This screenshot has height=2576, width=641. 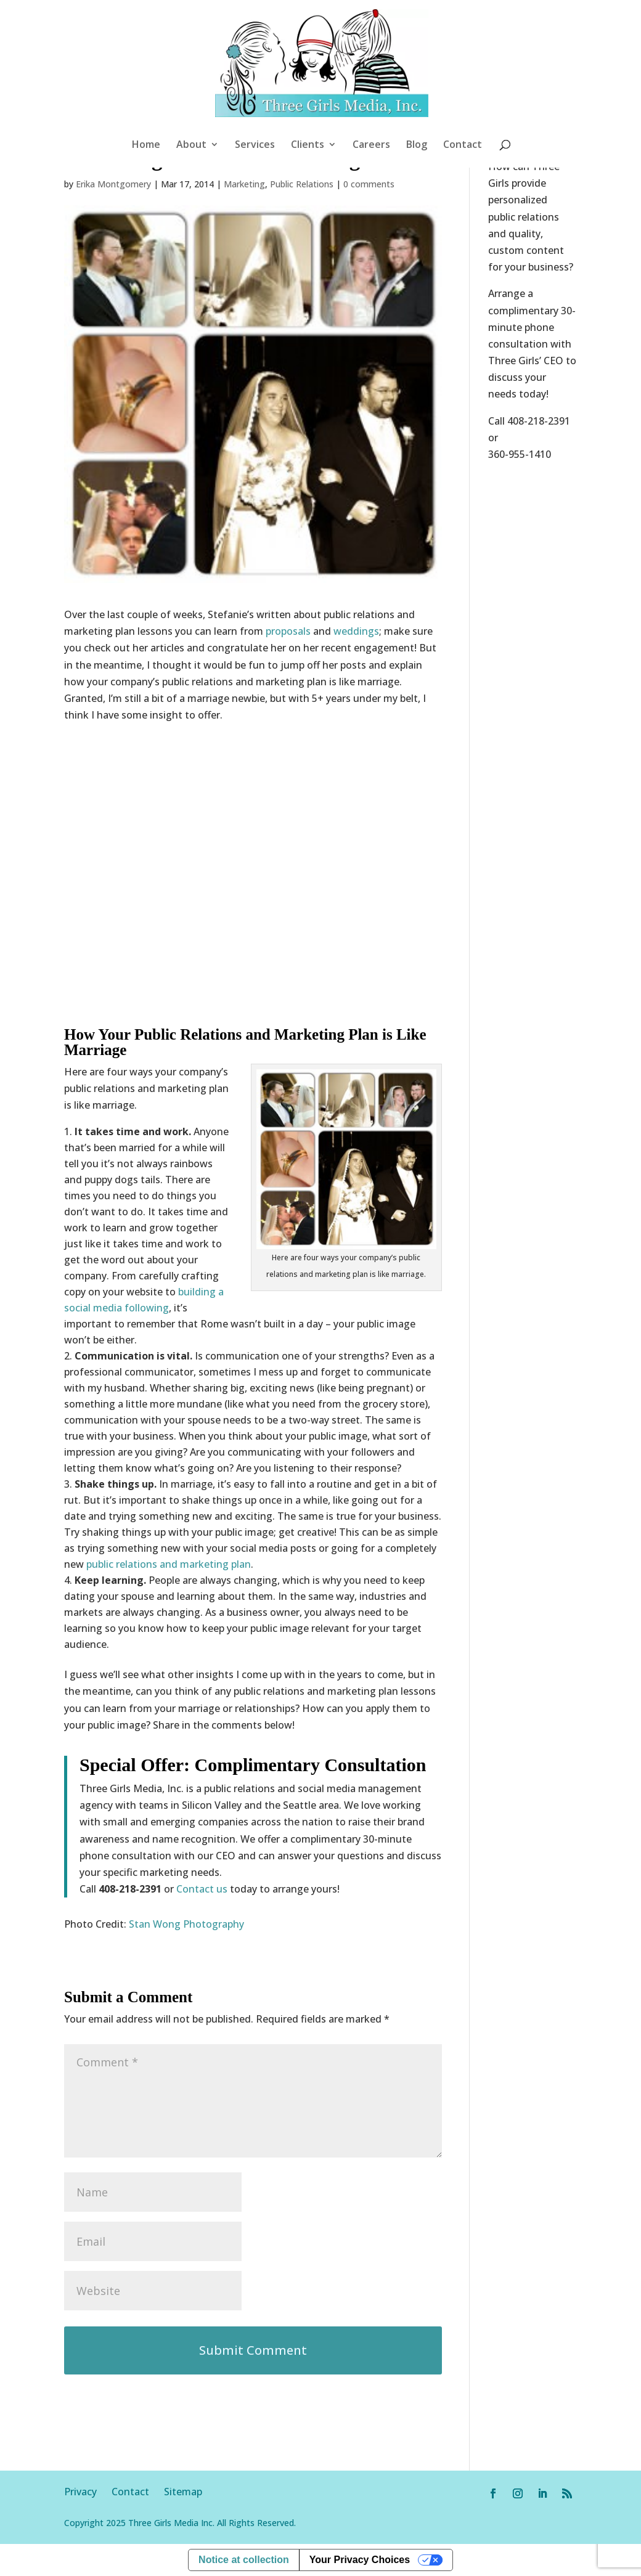 I want to click on Blog, so click(x=416, y=145).